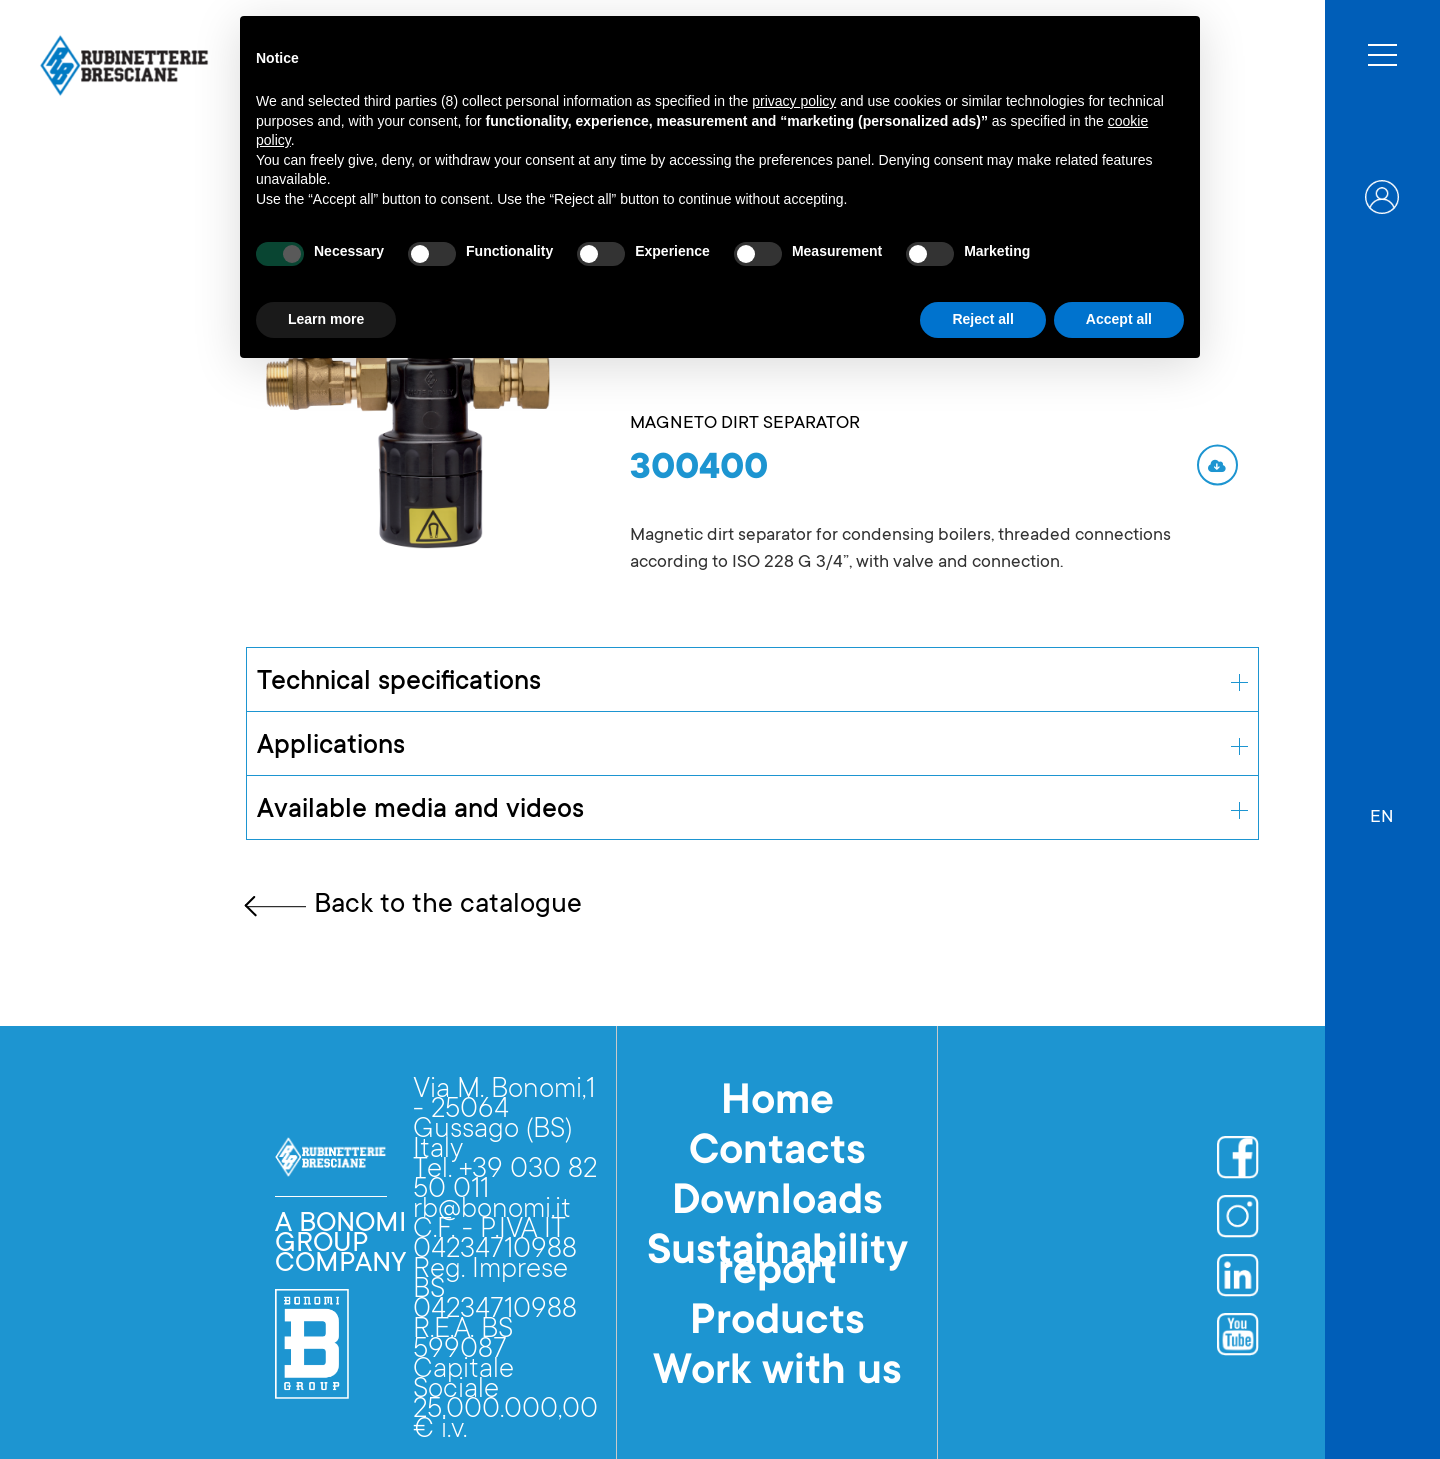 The height and width of the screenshot is (1459, 1440). I want to click on Home, so click(777, 1104).